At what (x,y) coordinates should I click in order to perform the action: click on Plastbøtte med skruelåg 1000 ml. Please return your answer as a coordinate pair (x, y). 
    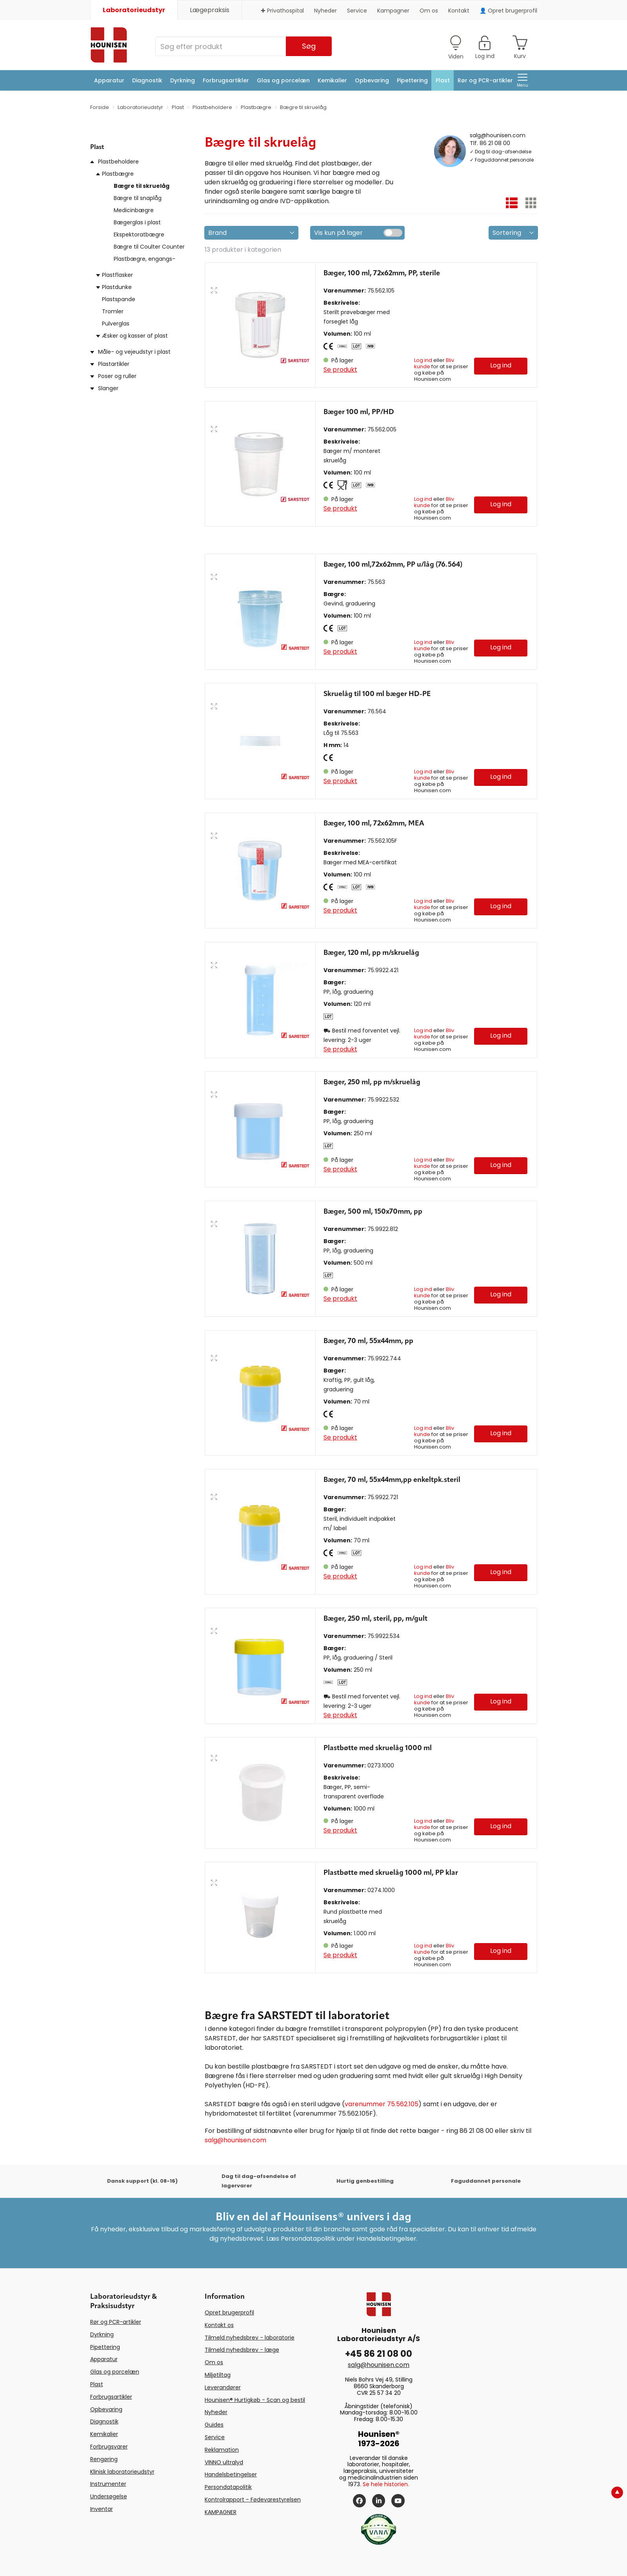
    Looking at the image, I should click on (377, 1748).